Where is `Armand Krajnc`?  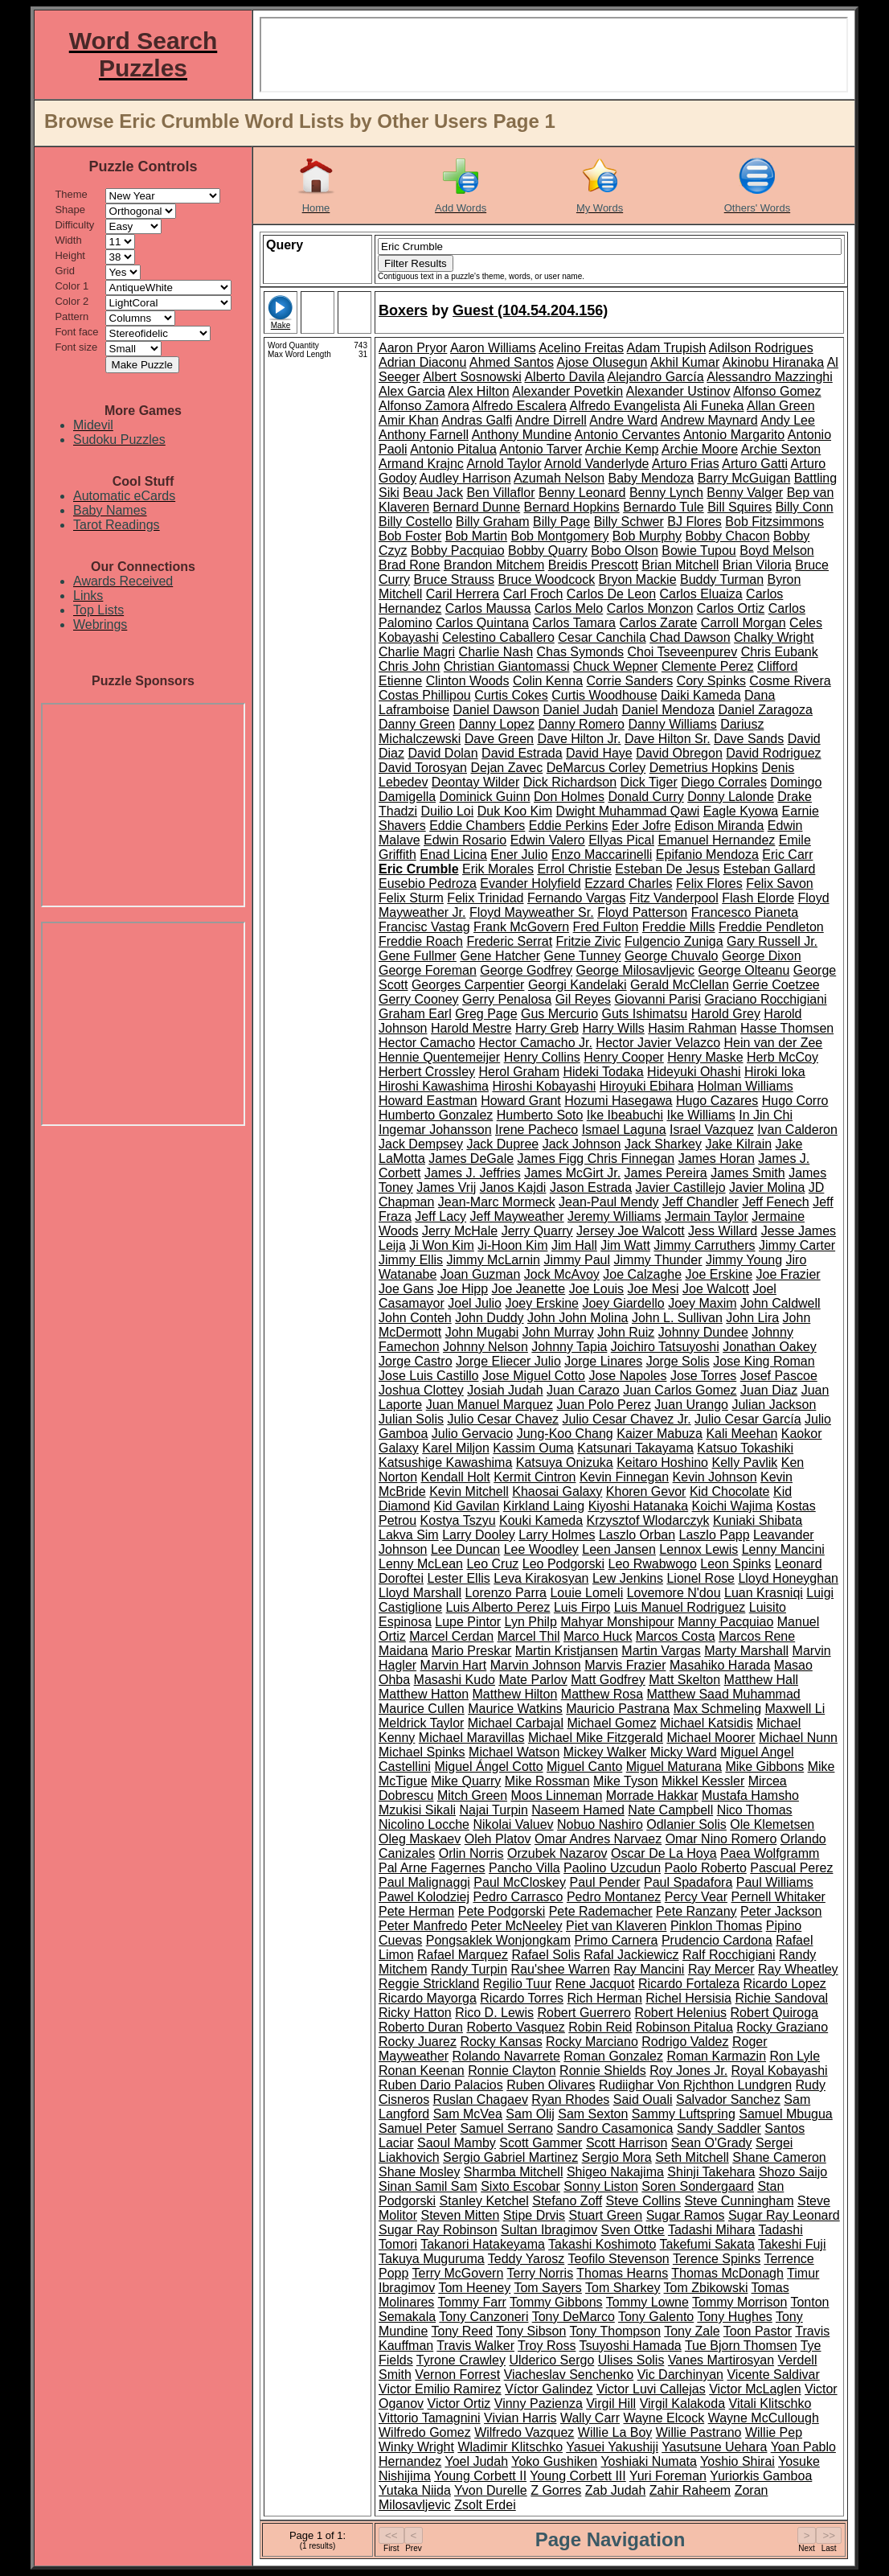
Armand Krajnc is located at coordinates (421, 463).